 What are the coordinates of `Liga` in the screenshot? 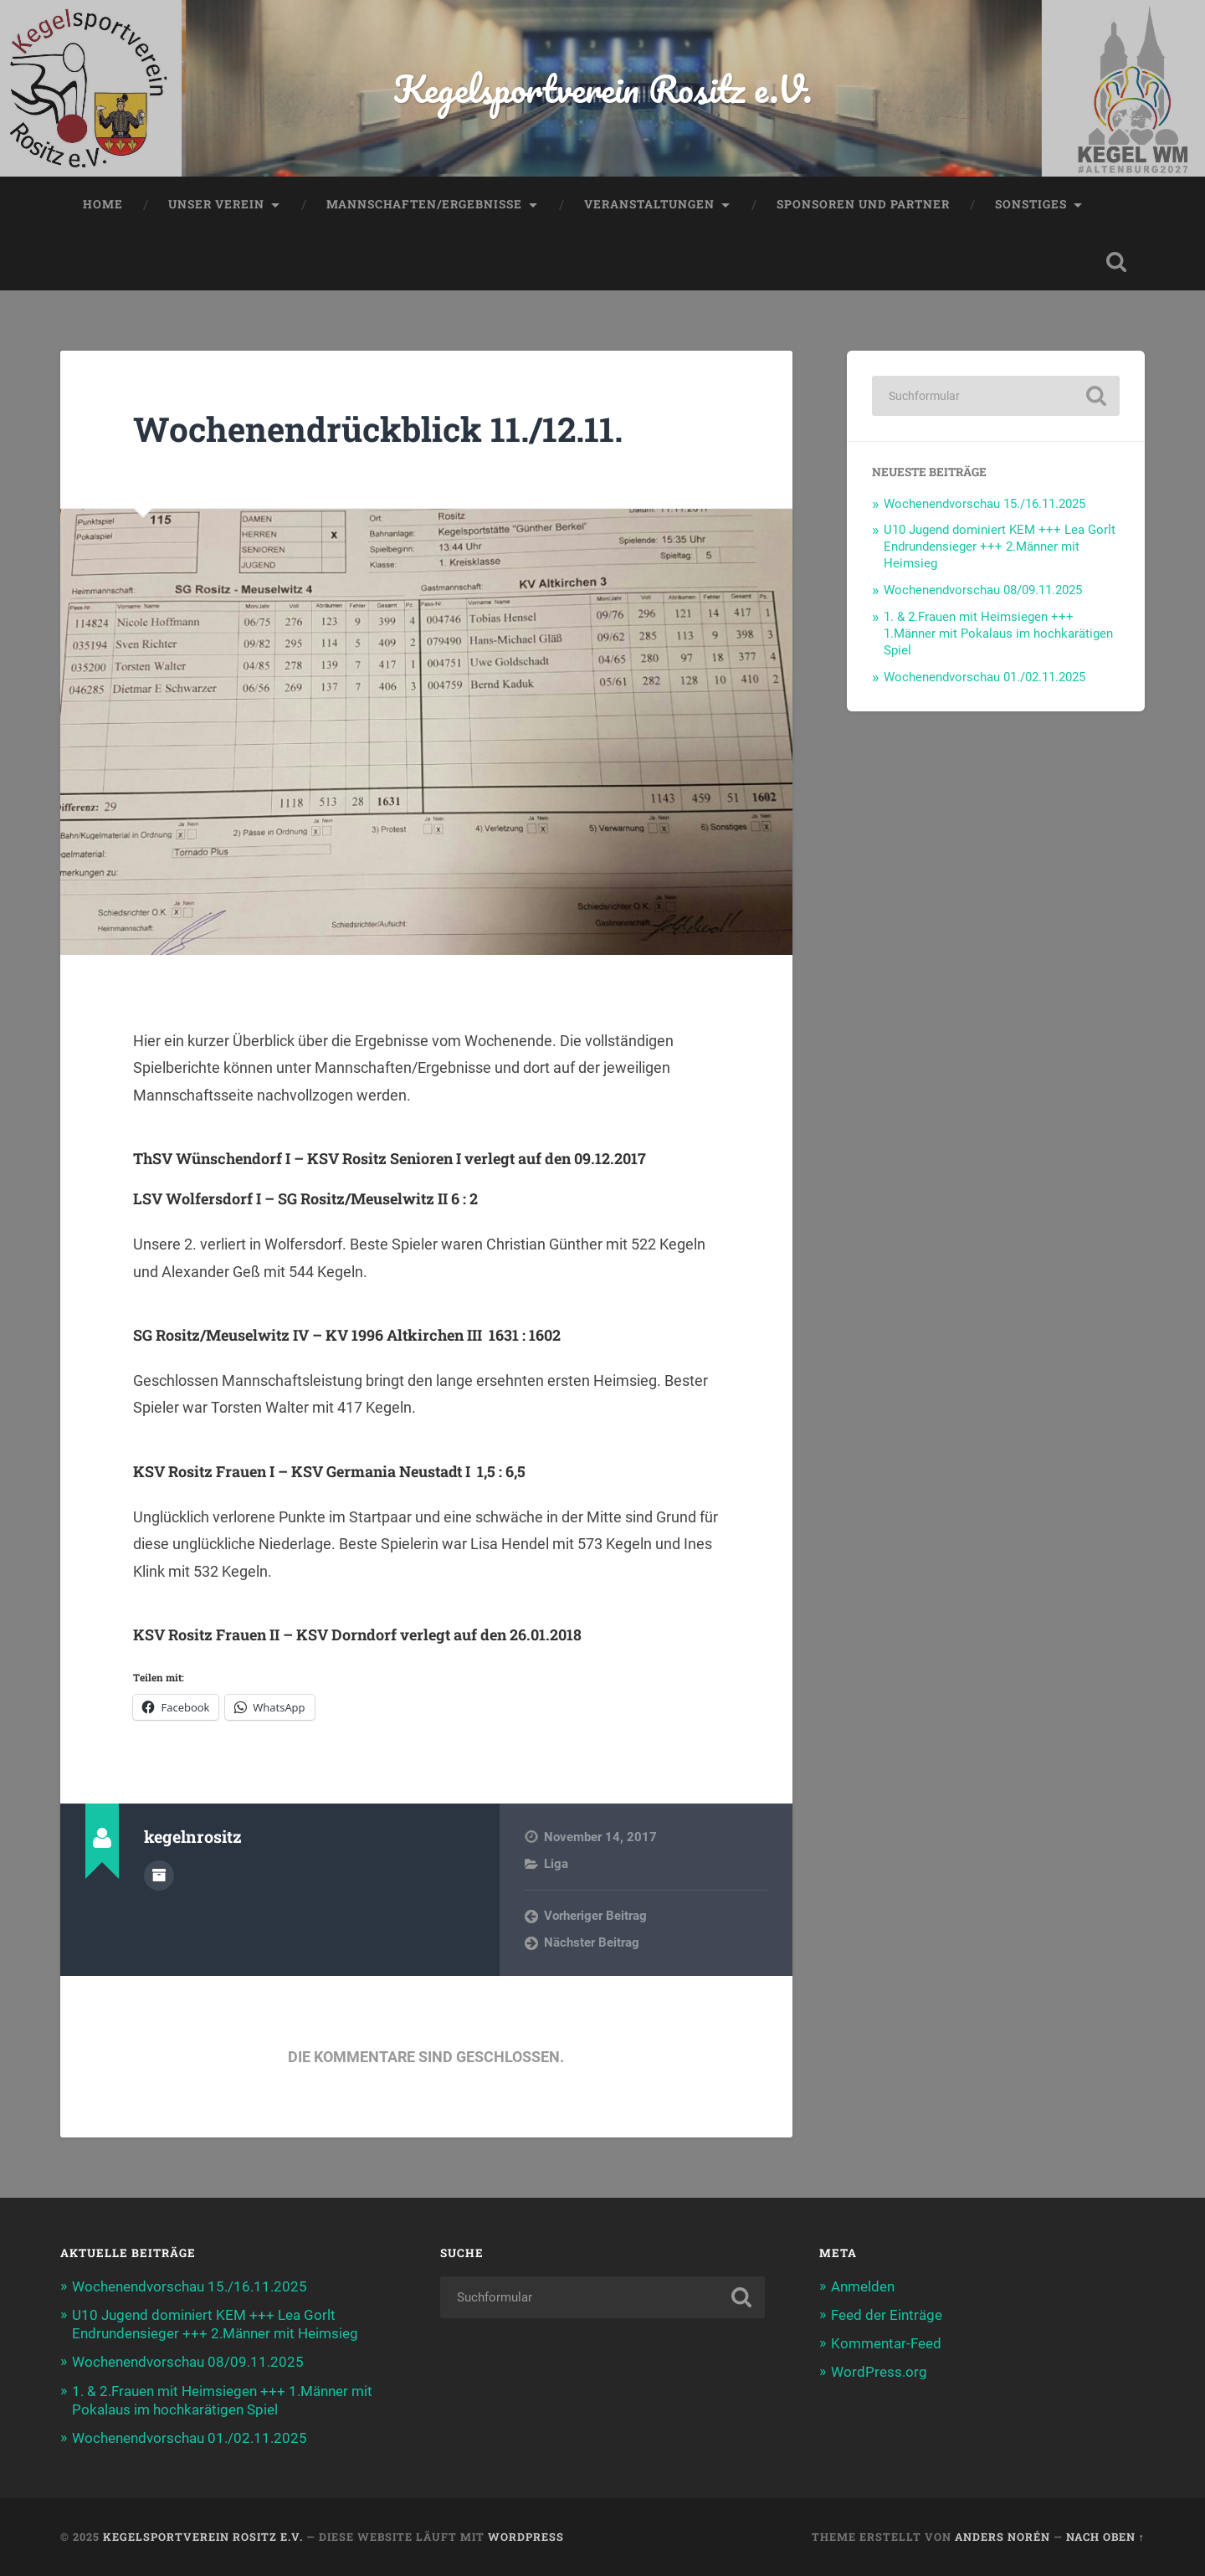 It's located at (556, 1863).